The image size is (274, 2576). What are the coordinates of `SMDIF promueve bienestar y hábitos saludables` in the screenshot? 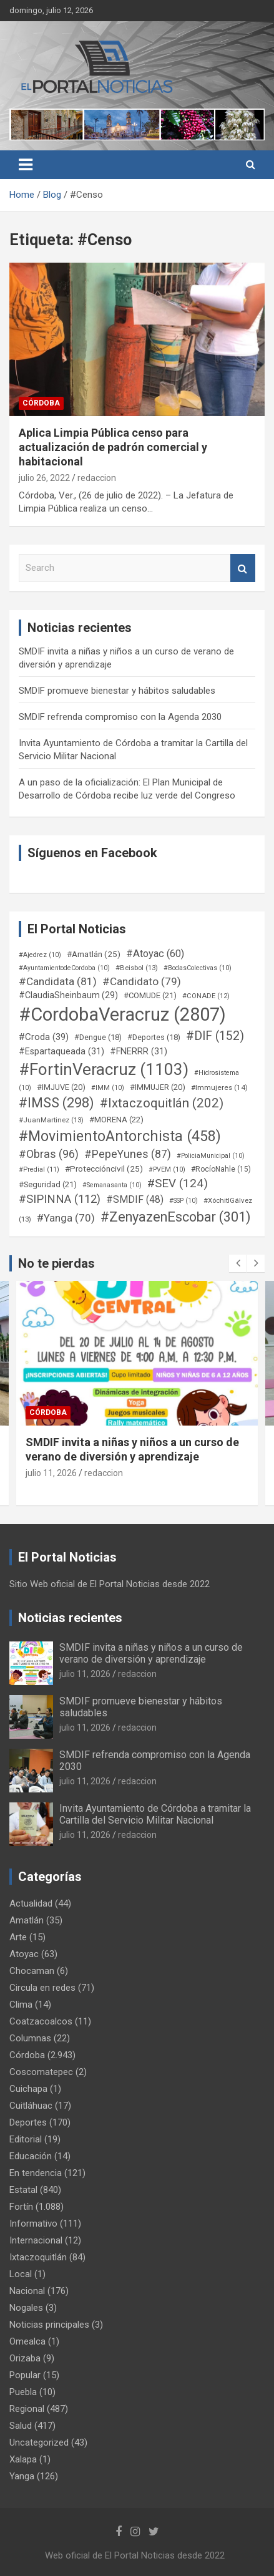 It's located at (117, 690).